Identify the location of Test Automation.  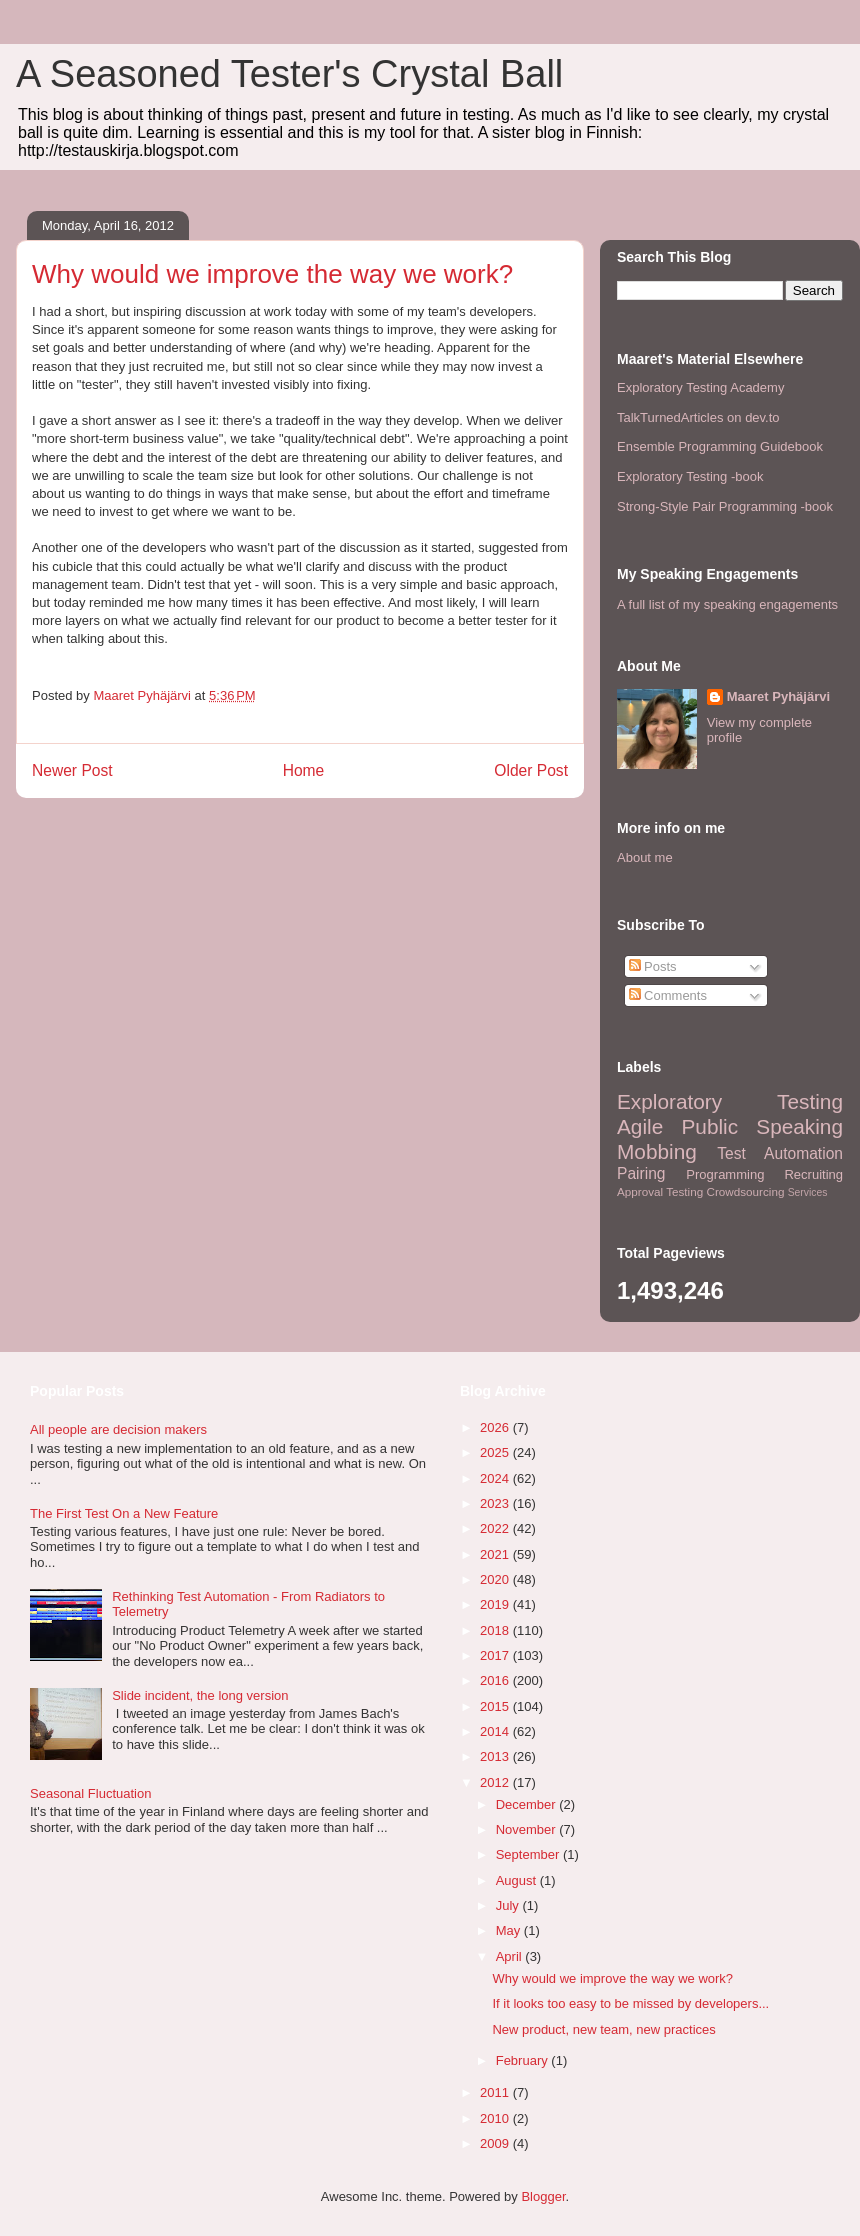
(780, 1153).